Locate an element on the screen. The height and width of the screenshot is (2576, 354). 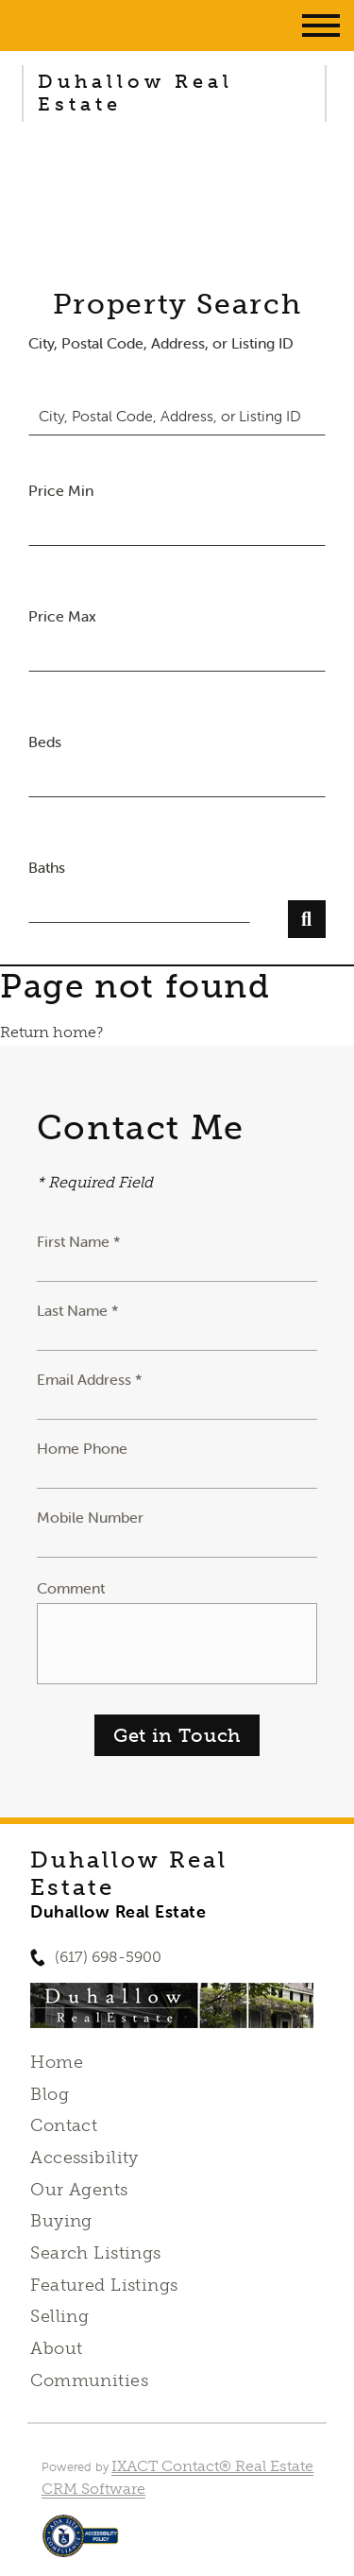
Home is located at coordinates (56, 2062).